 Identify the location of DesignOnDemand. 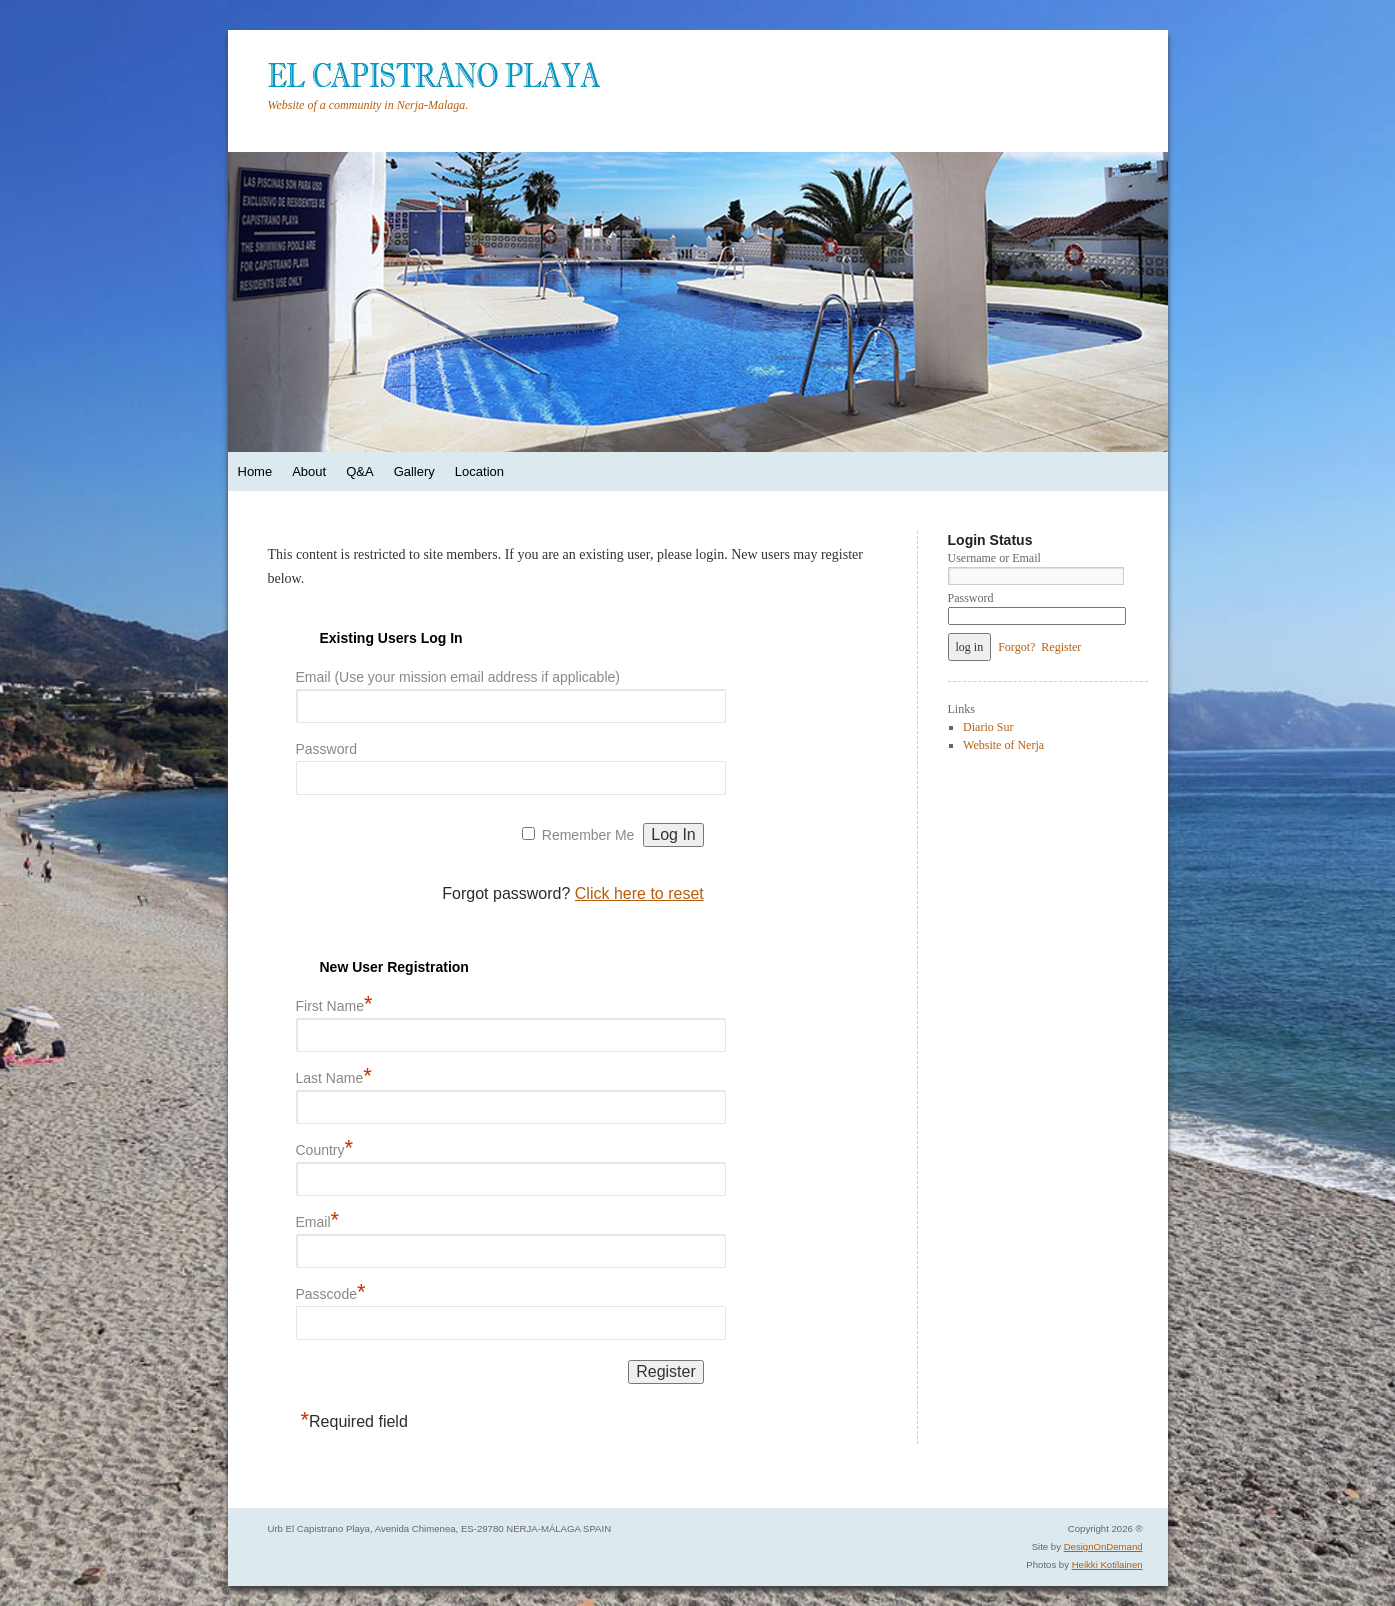
(1103, 1546).